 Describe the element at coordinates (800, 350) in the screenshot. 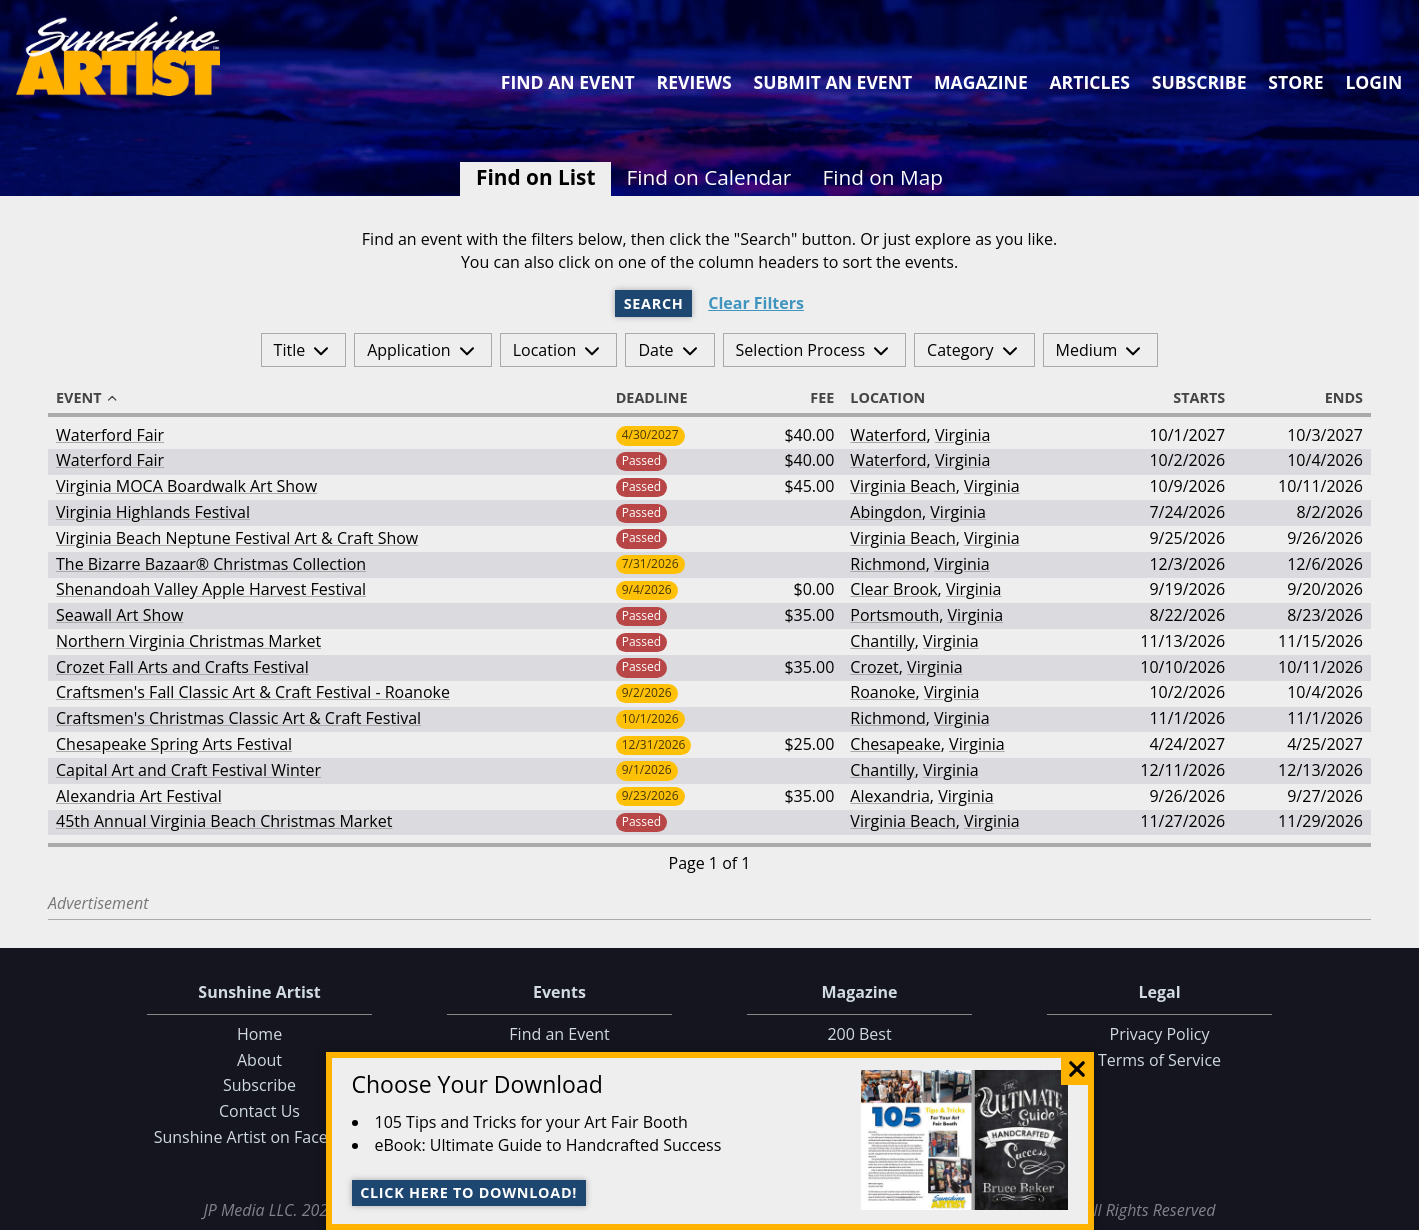

I see `Selection Process` at that location.